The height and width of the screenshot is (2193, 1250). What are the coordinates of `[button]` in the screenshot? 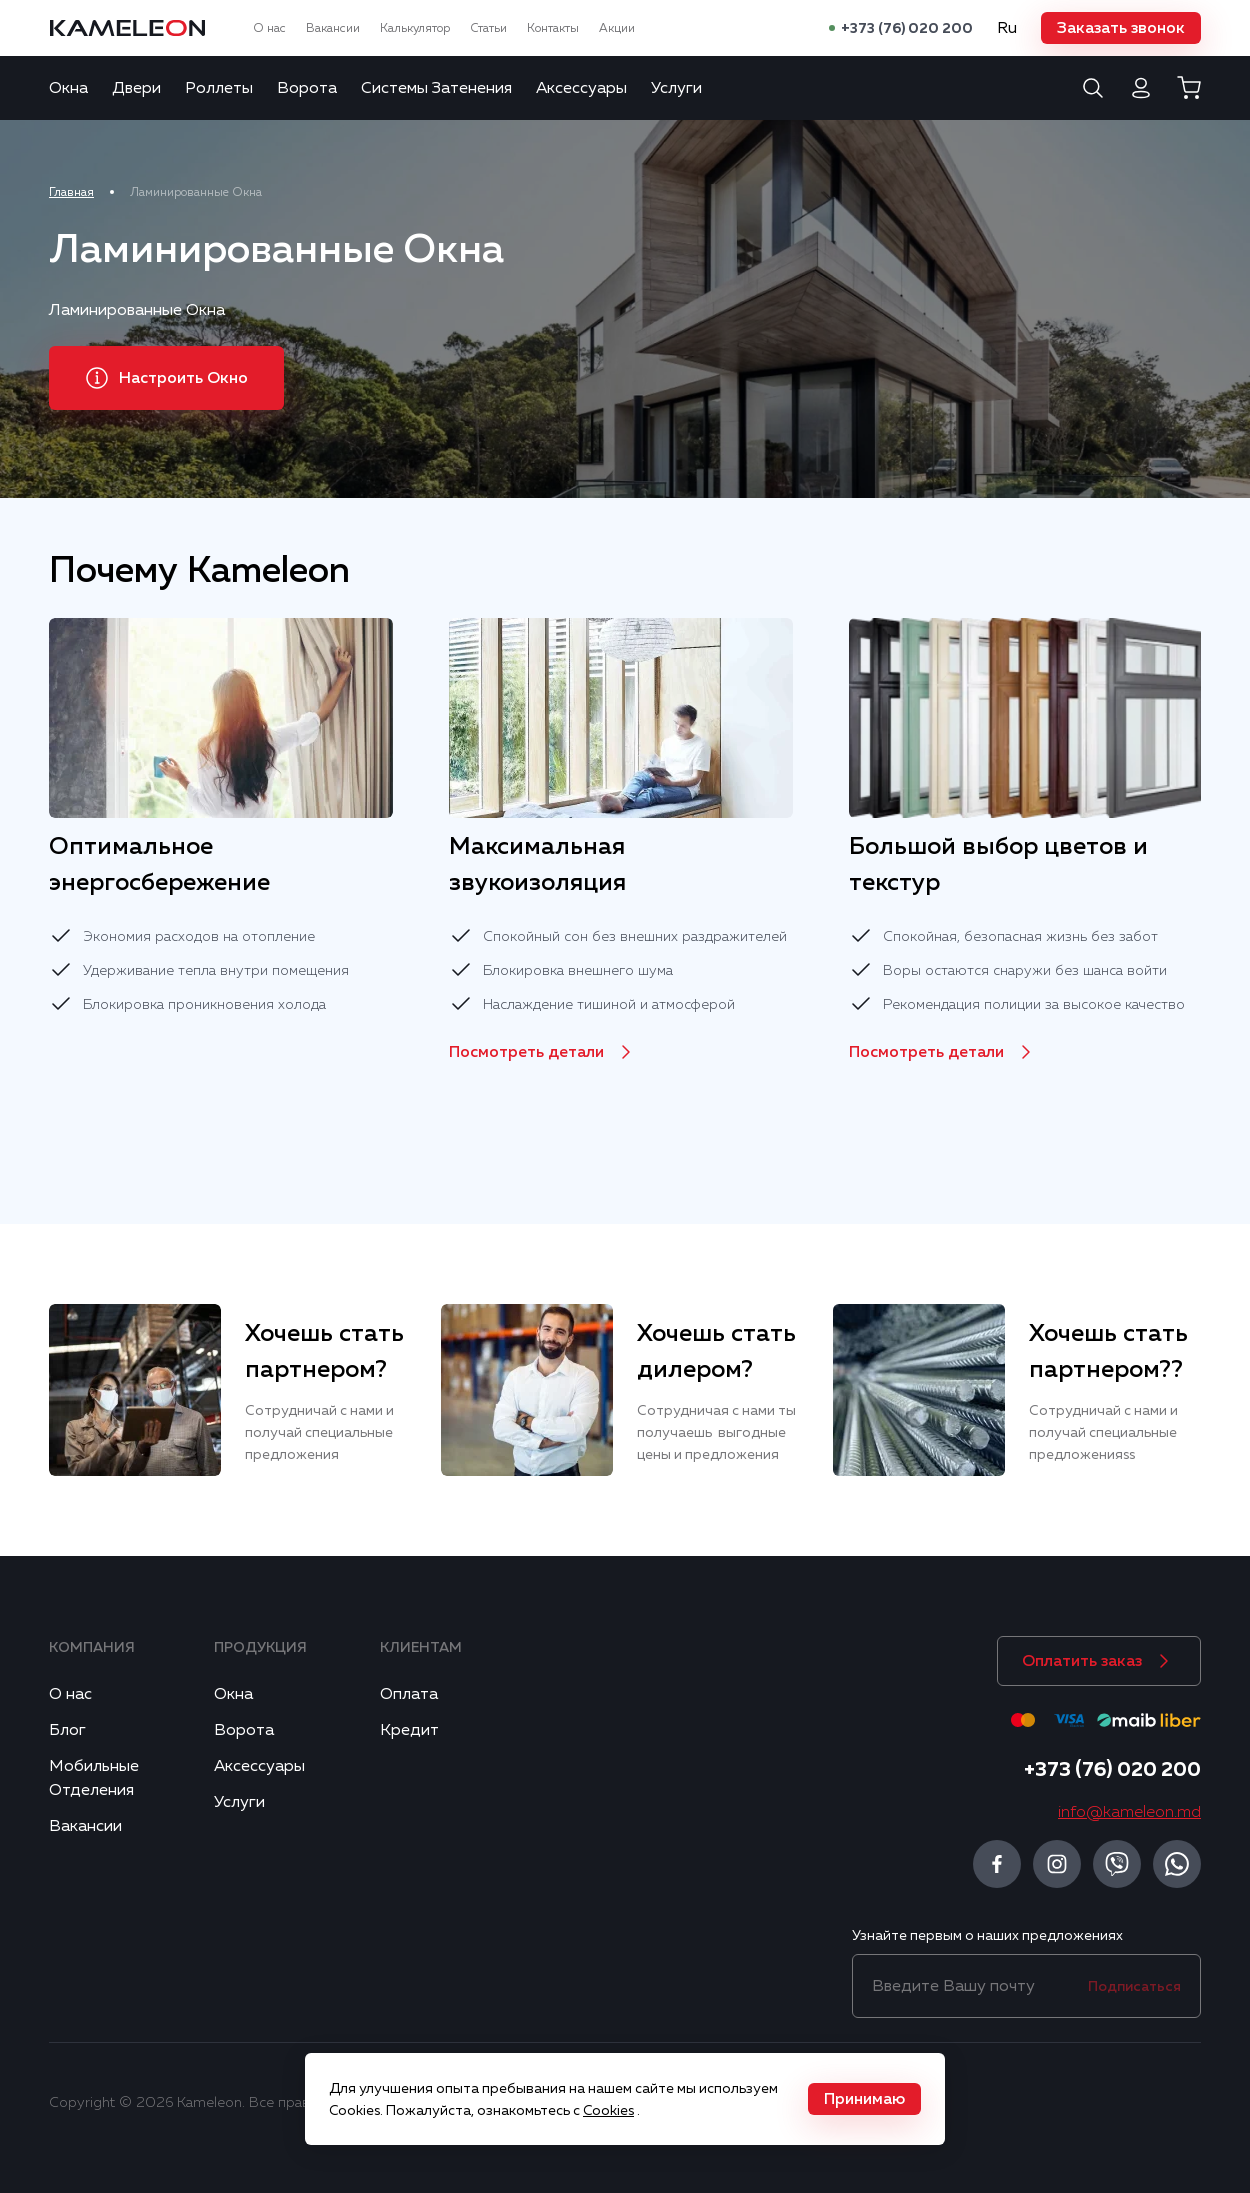 It's located at (1121, 28).